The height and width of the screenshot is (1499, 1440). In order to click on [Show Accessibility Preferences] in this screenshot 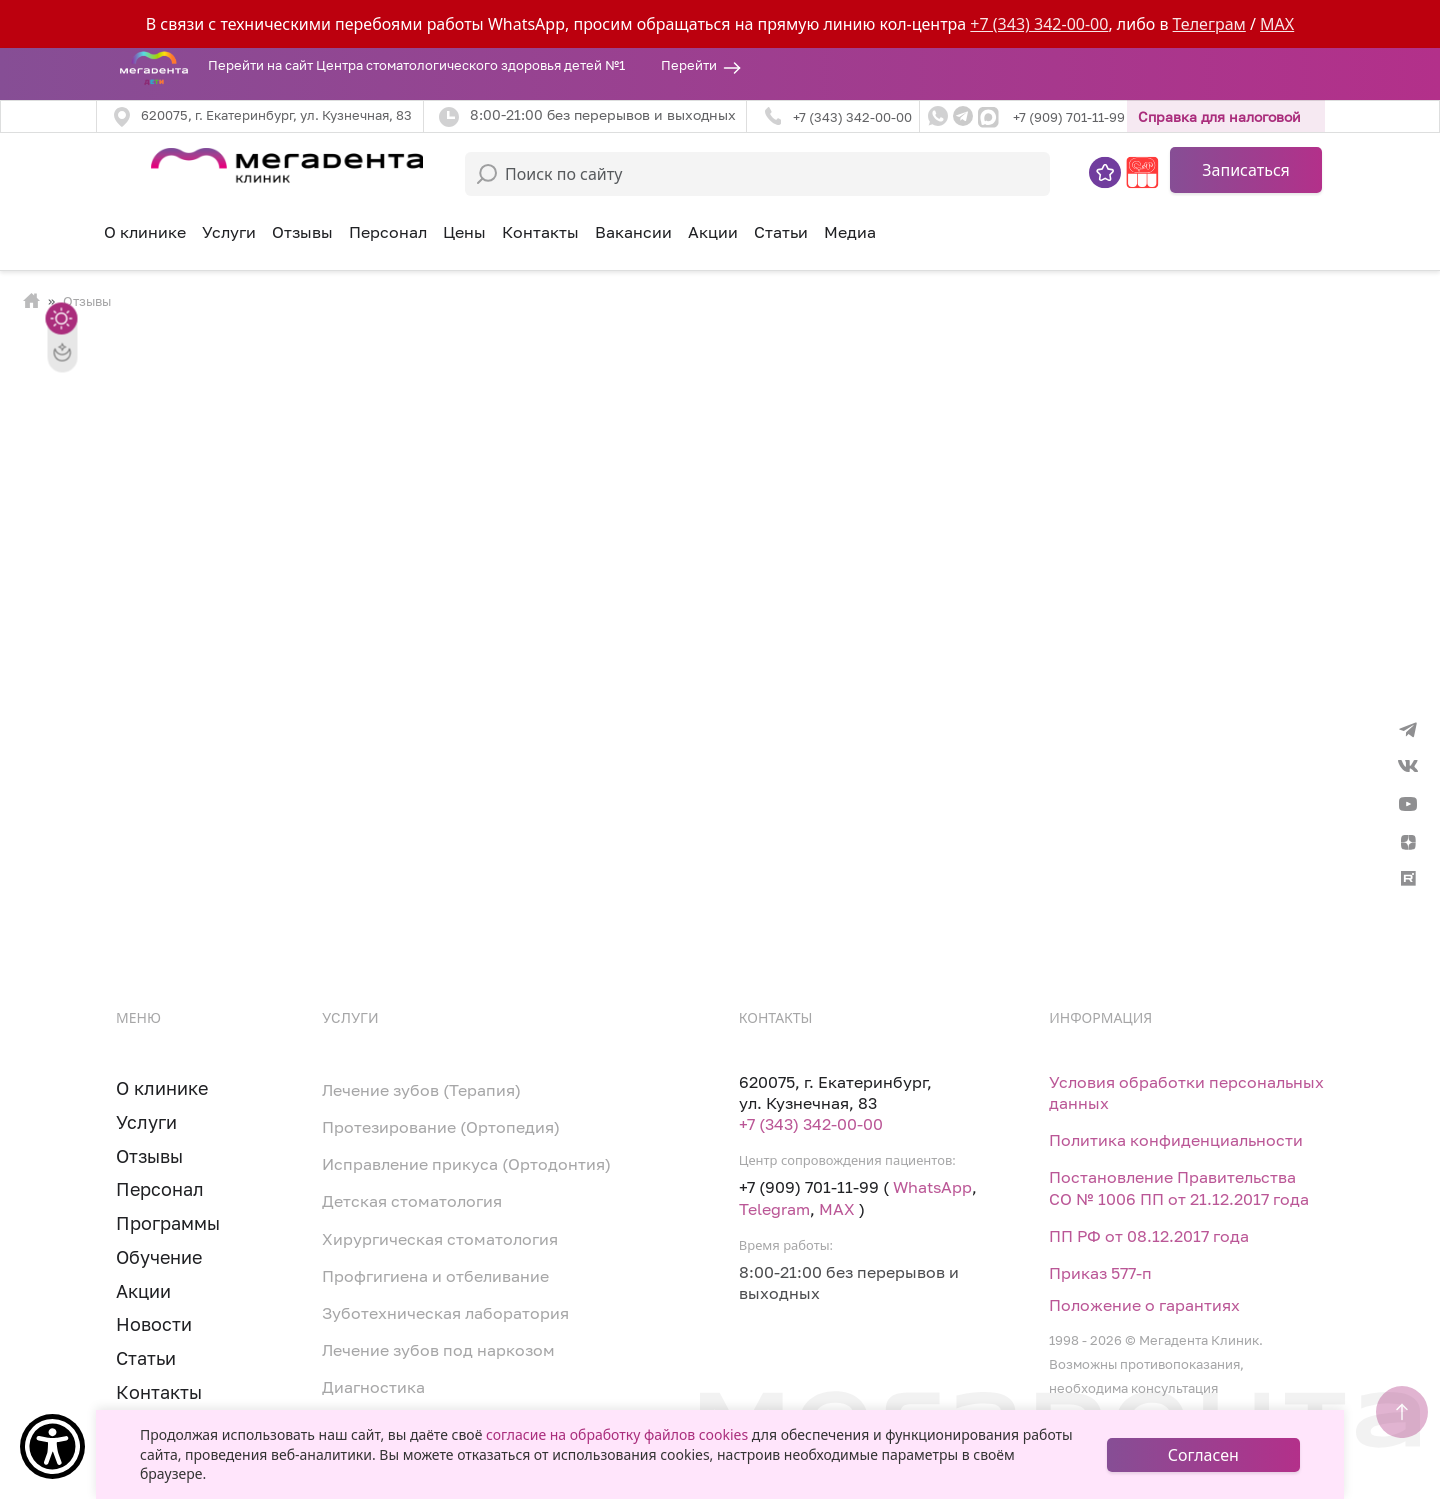, I will do `click(52, 1446)`.